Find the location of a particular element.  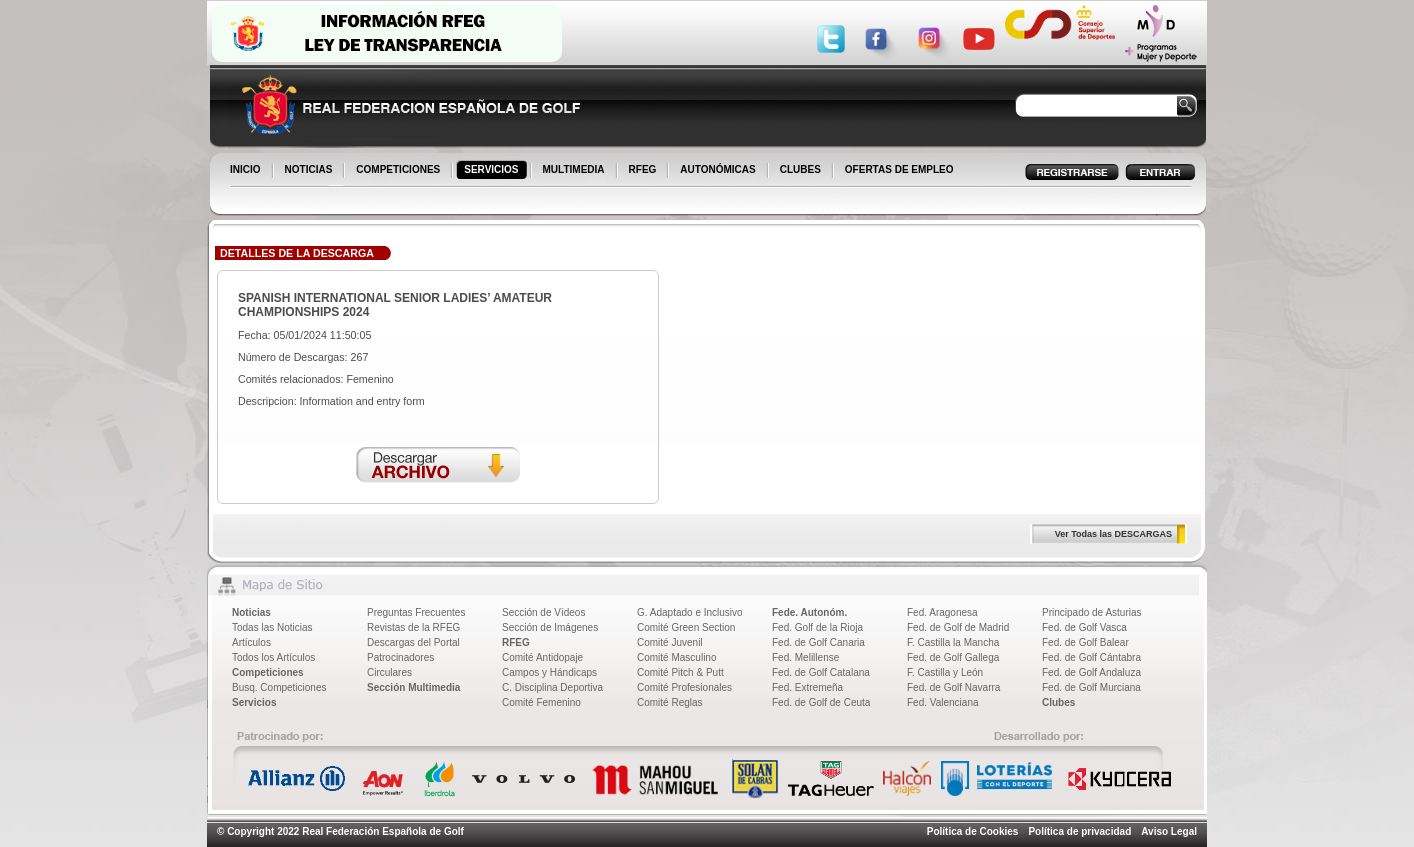

Todas las Noticias is located at coordinates (272, 627).